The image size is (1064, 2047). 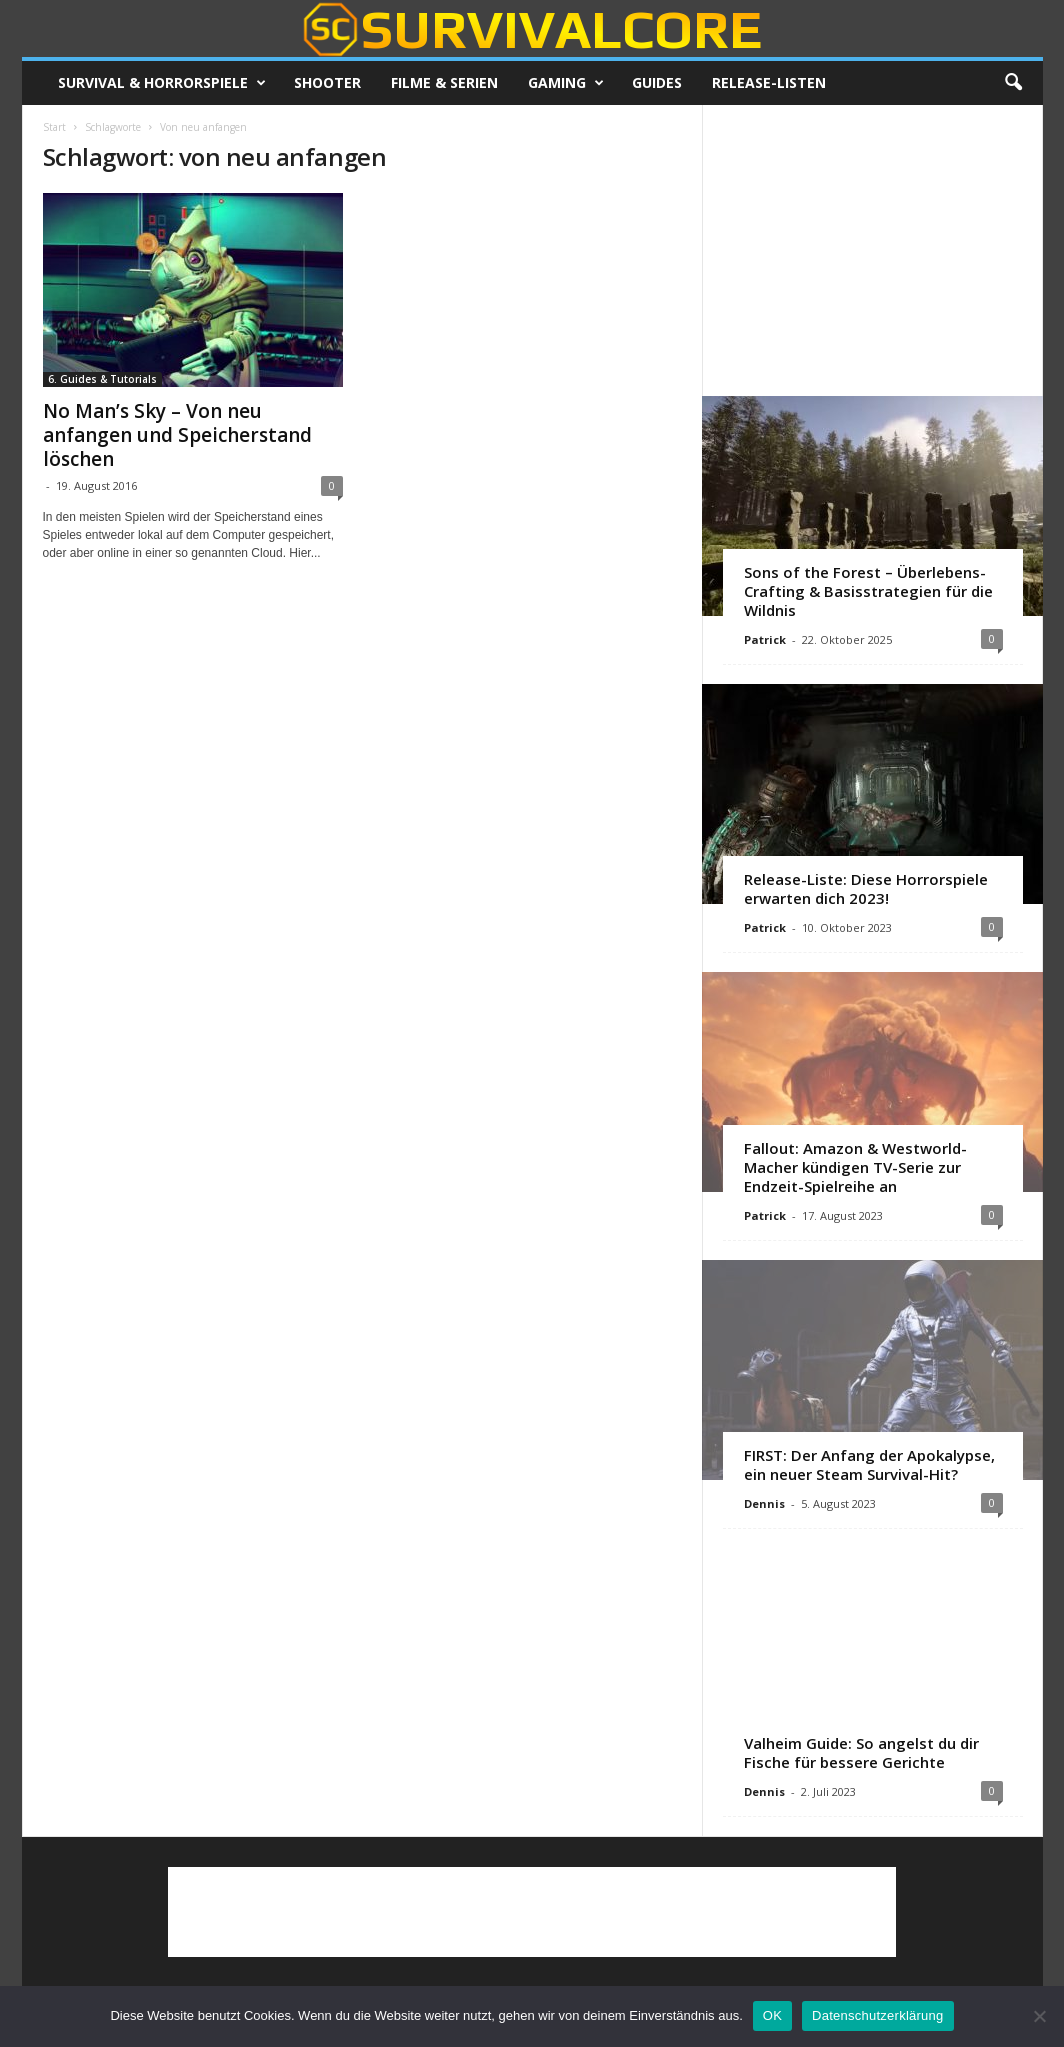 What do you see at coordinates (1013, 83) in the screenshot?
I see `[button]` at bounding box center [1013, 83].